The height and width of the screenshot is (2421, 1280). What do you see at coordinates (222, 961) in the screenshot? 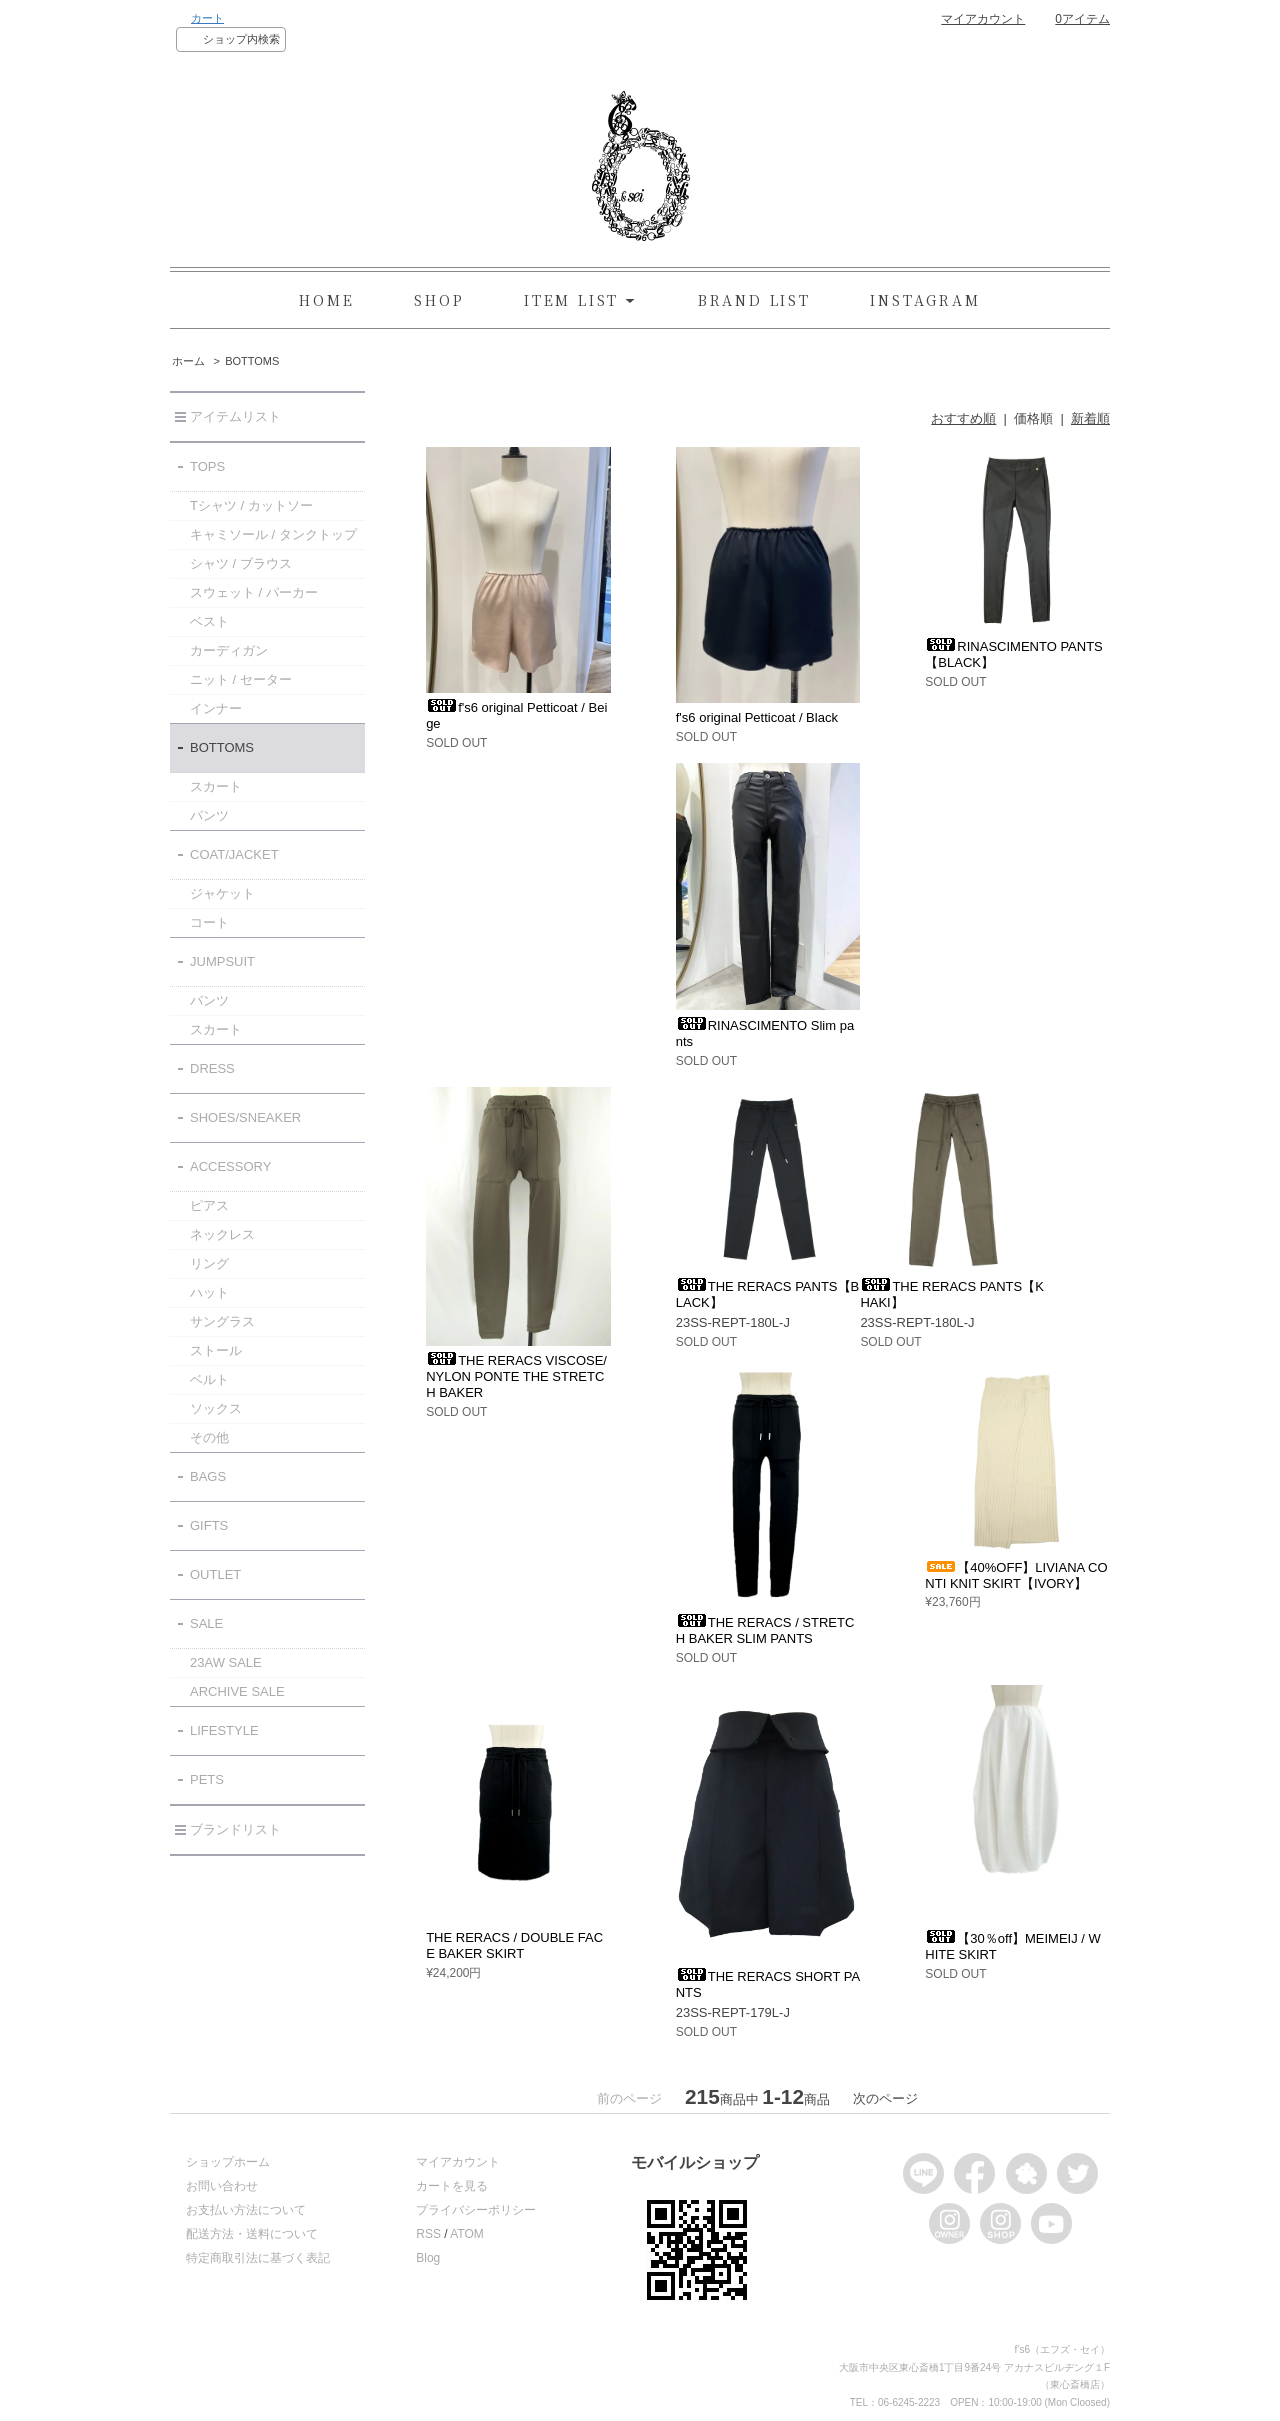
I see `JUMPSUIT` at bounding box center [222, 961].